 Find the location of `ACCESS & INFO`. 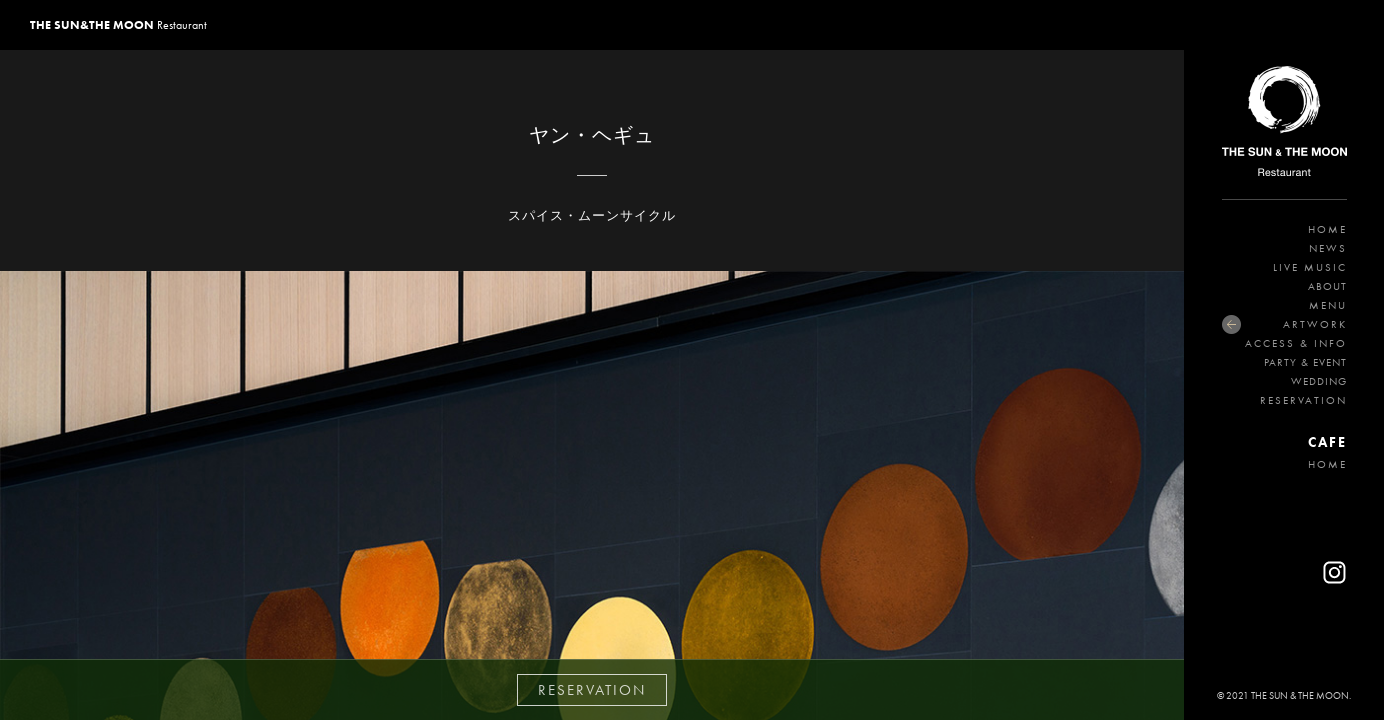

ACCESS & INFO is located at coordinates (1296, 343).